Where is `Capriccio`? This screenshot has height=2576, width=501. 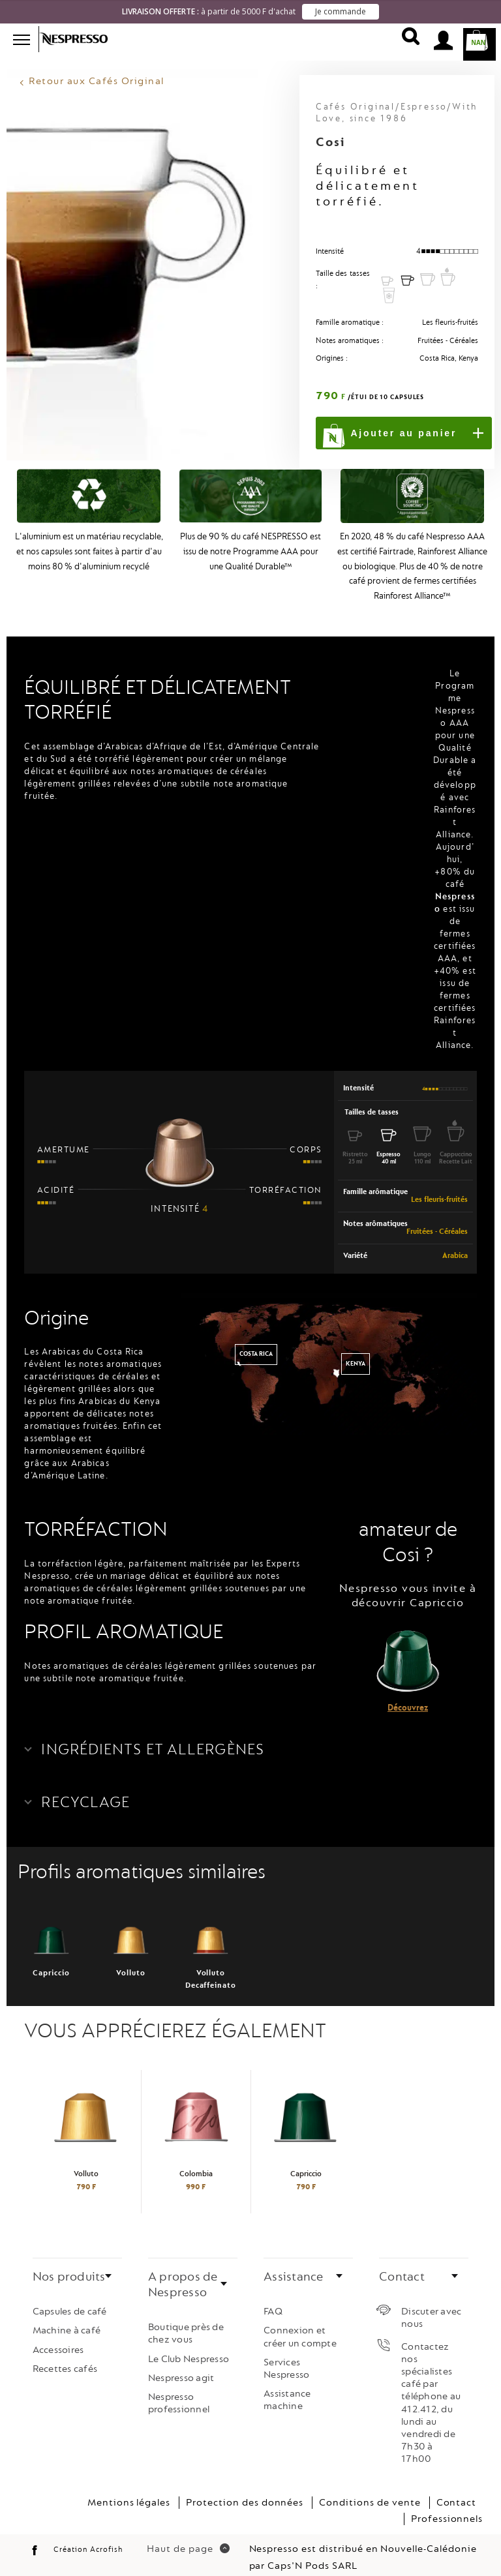 Capriccio is located at coordinates (51, 1936).